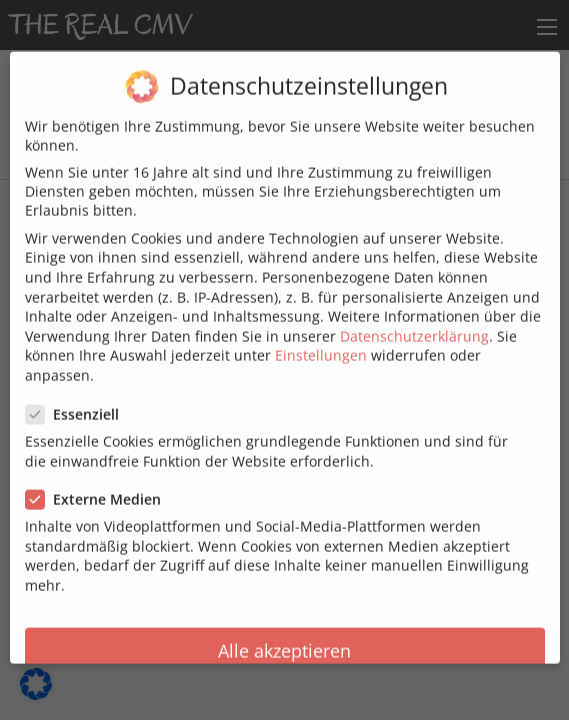 This screenshot has height=720, width=569. Describe the element at coordinates (414, 317) in the screenshot. I see `Datenschutzerklärung` at that location.